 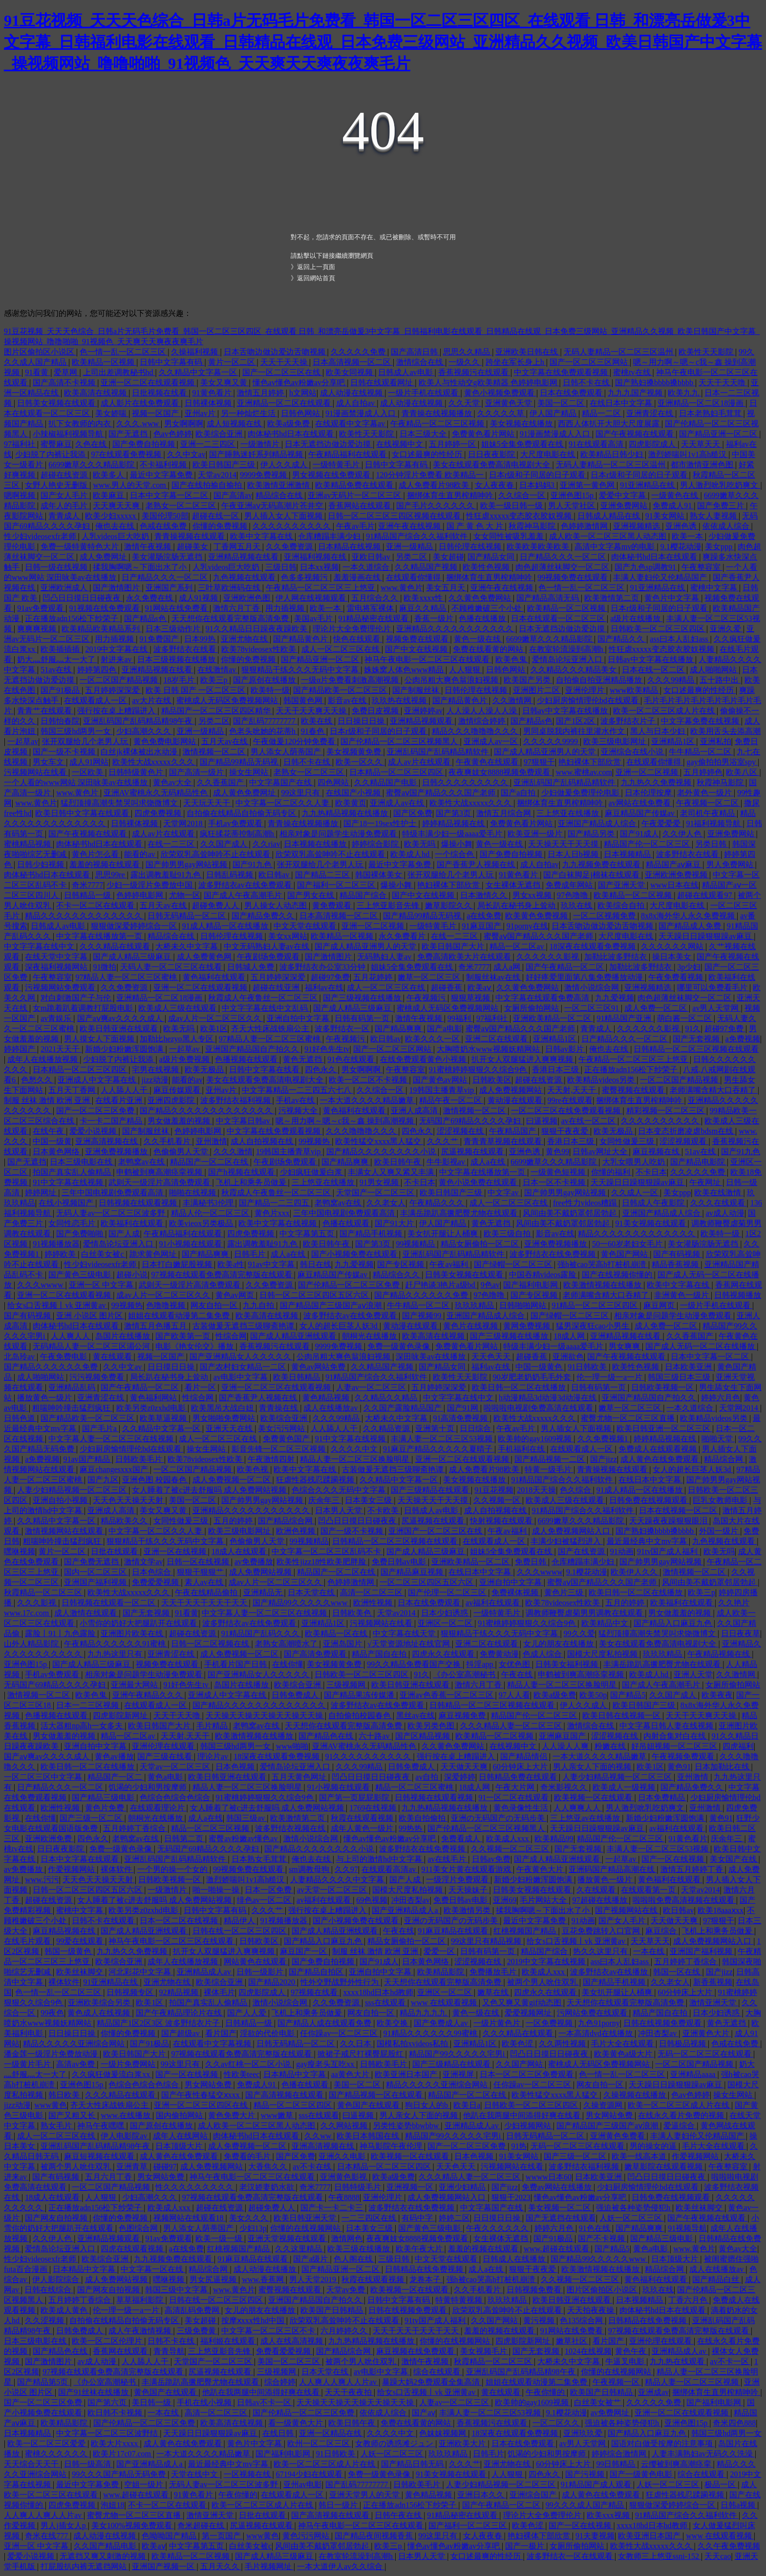 I want to click on 久久手机看片, so click(x=168, y=1141).